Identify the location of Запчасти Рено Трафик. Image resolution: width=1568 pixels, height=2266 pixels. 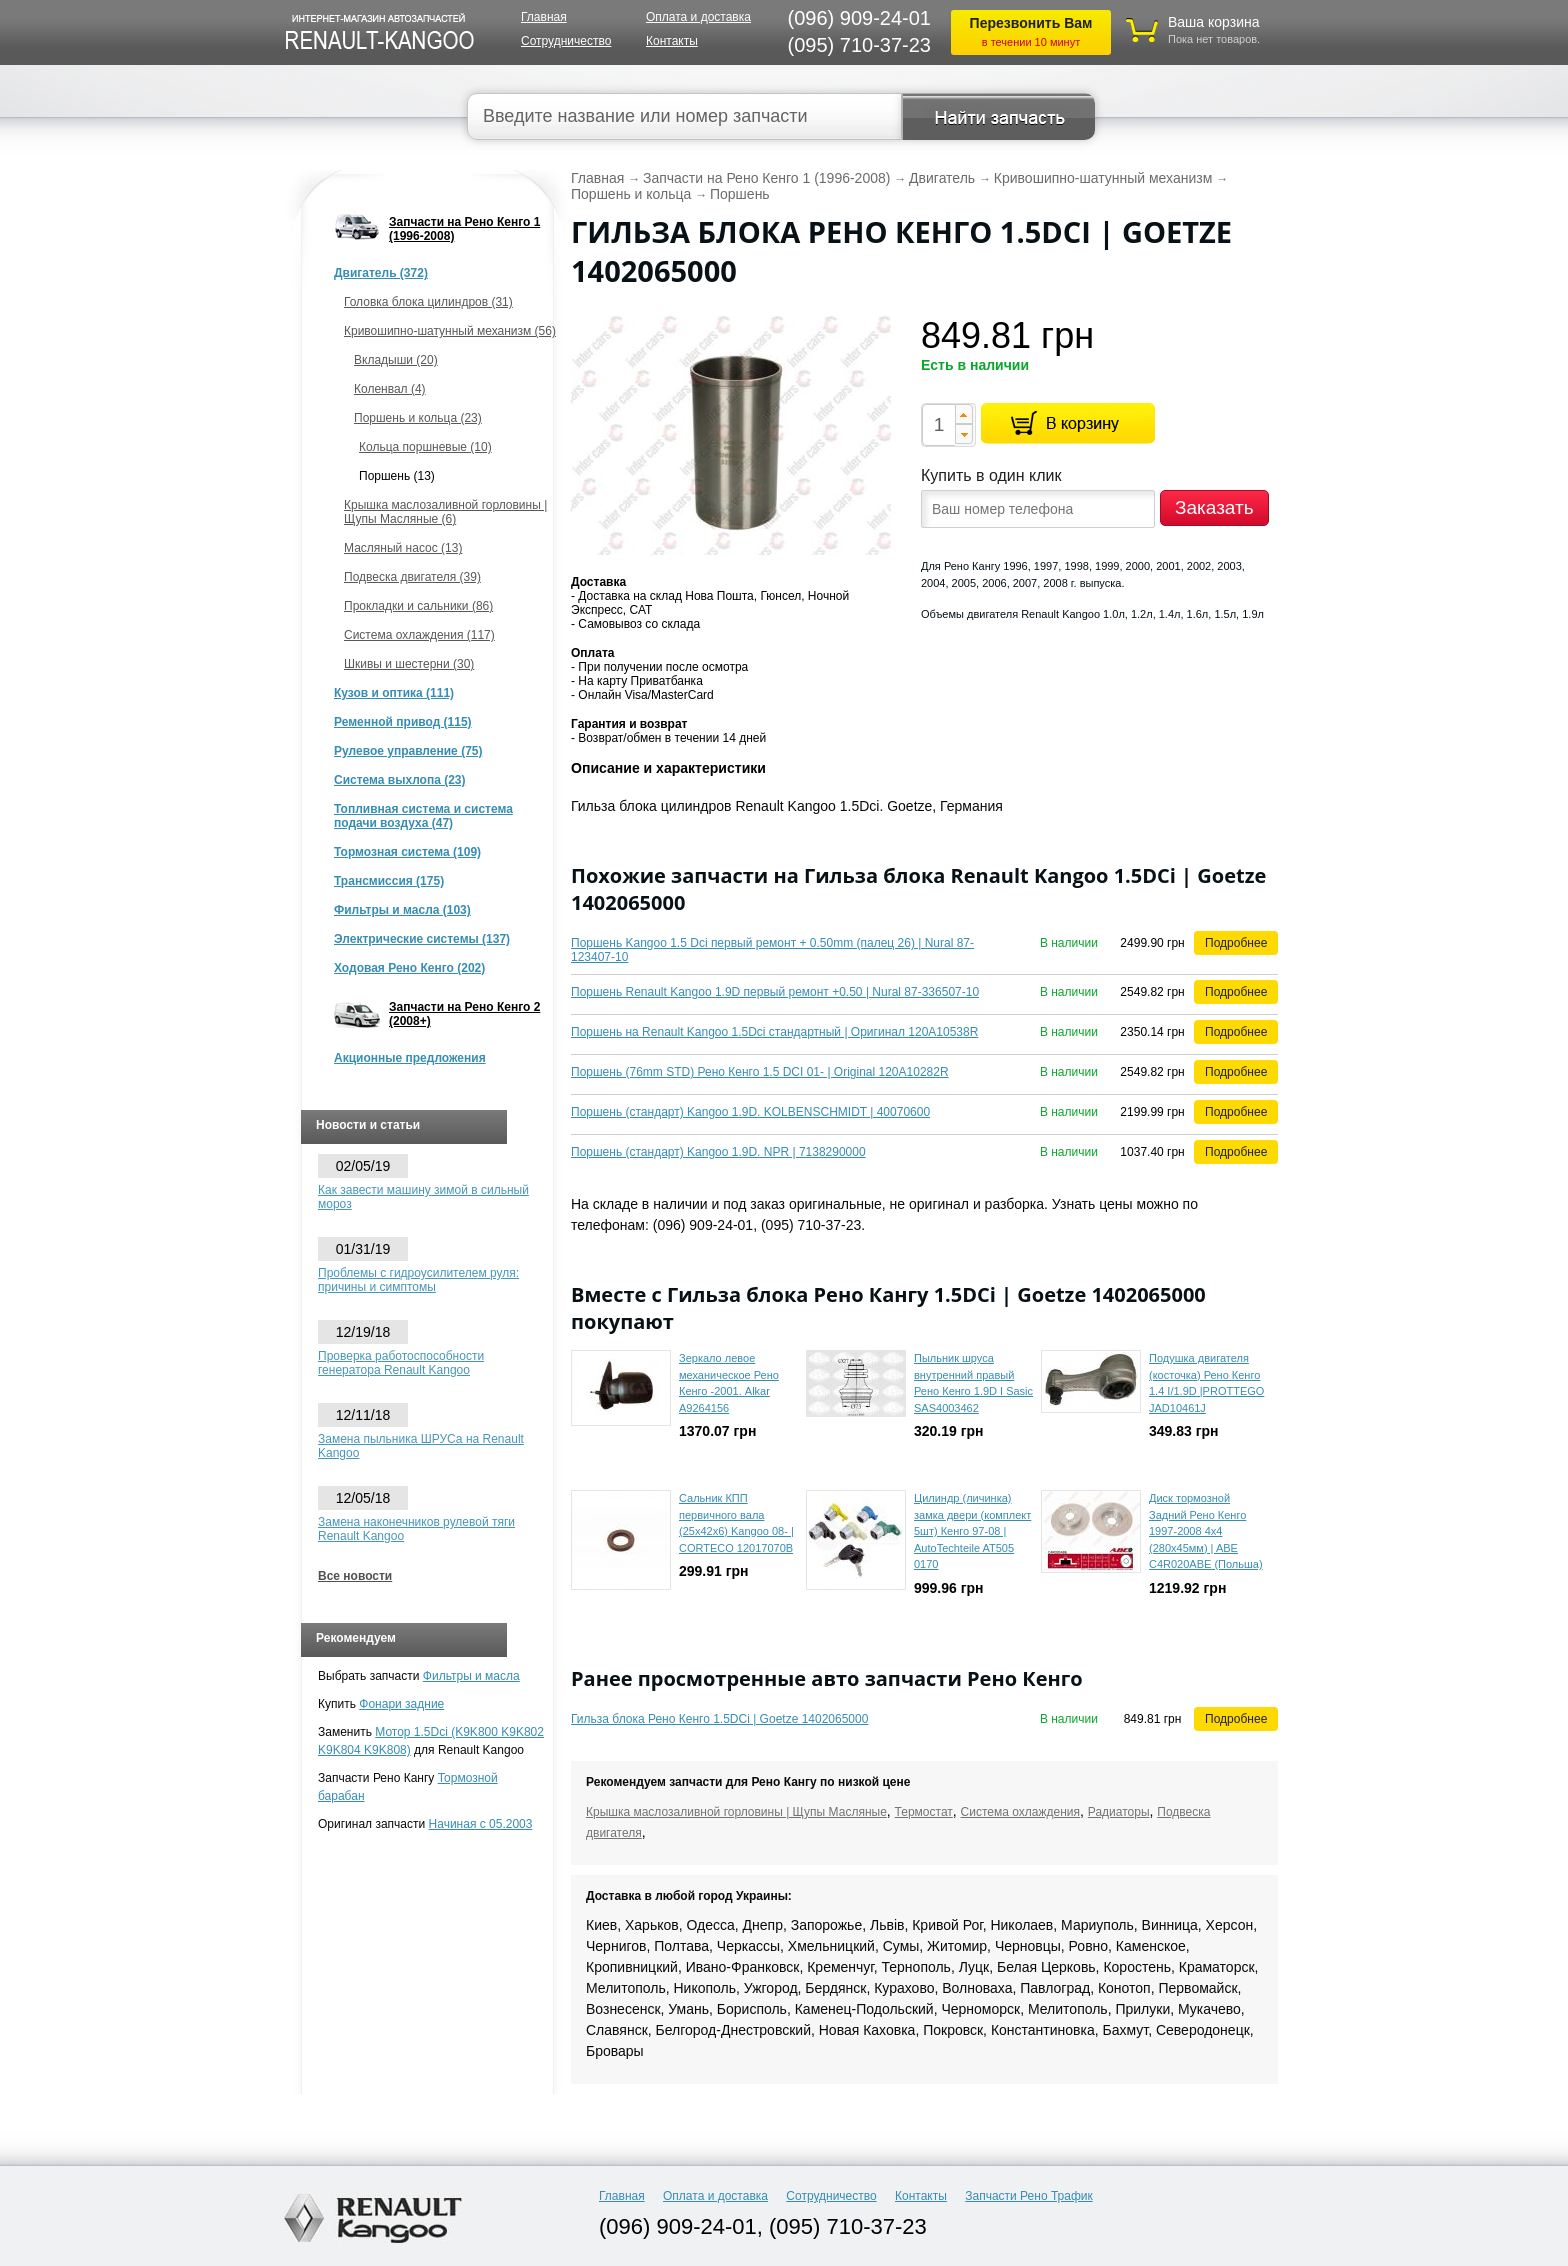
(1029, 2196).